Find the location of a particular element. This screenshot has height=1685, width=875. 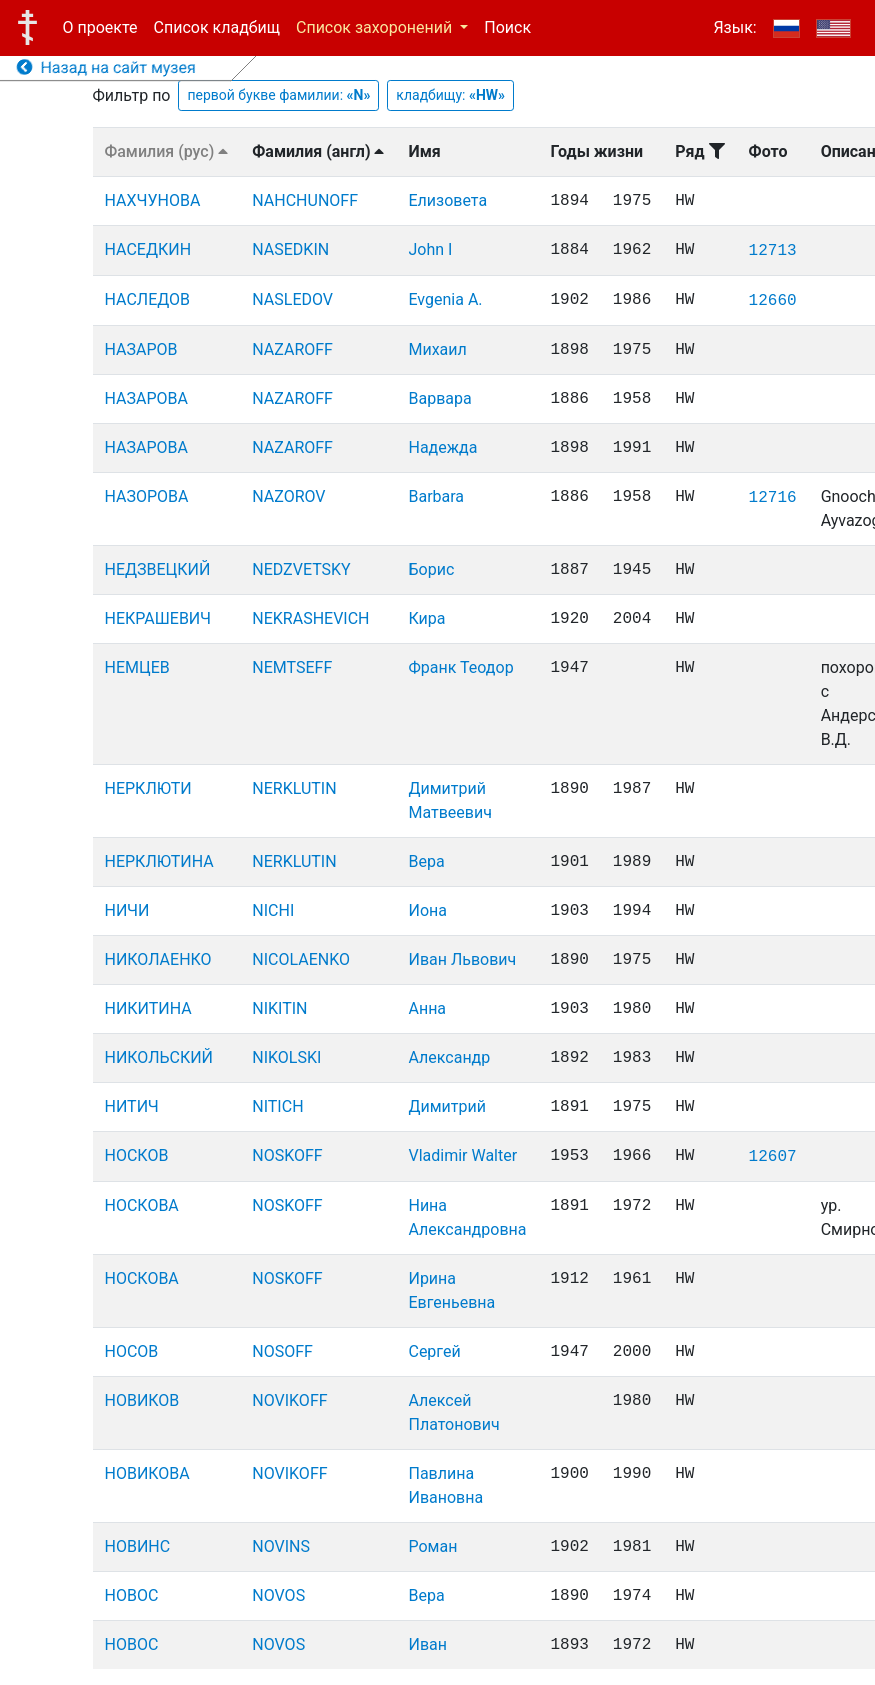

НОСОВ is located at coordinates (132, 1351).